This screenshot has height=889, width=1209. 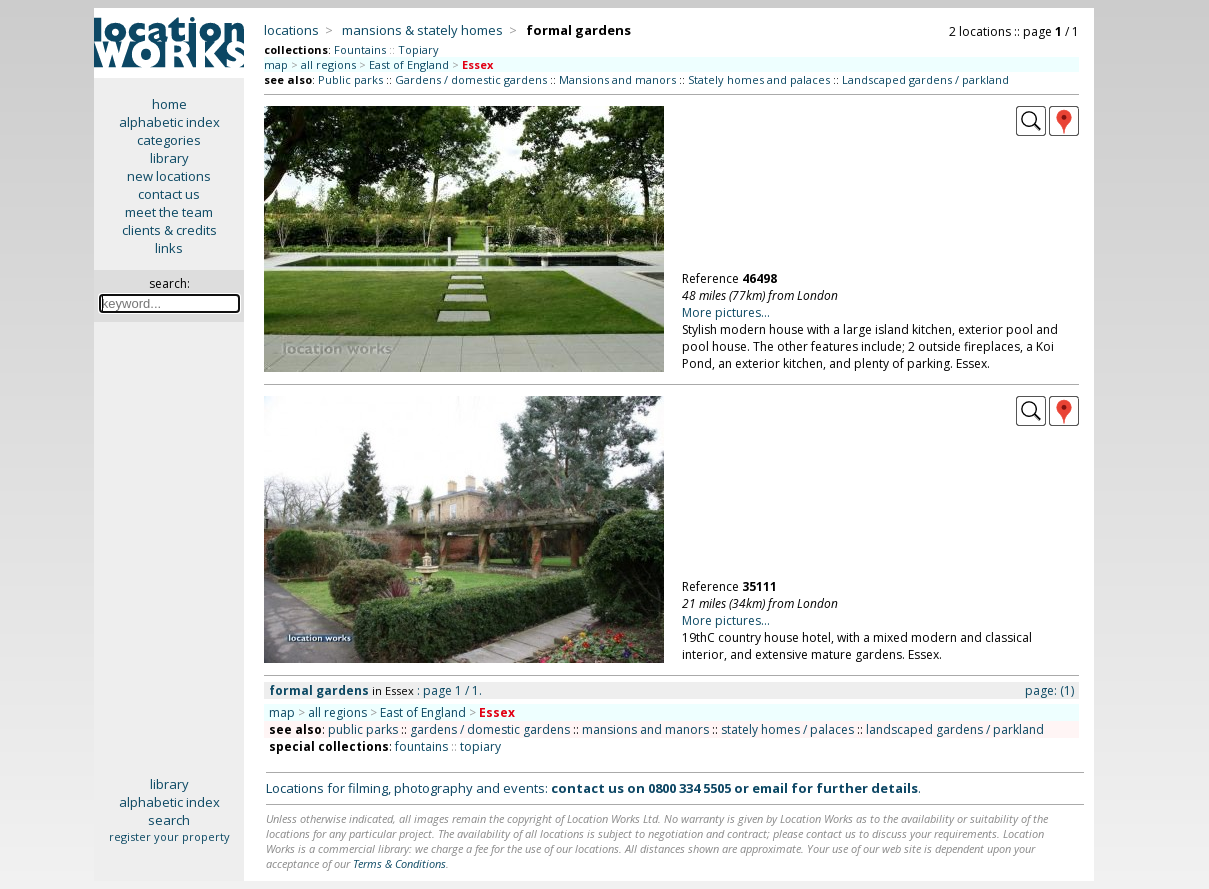 I want to click on categories, so click(x=169, y=140).